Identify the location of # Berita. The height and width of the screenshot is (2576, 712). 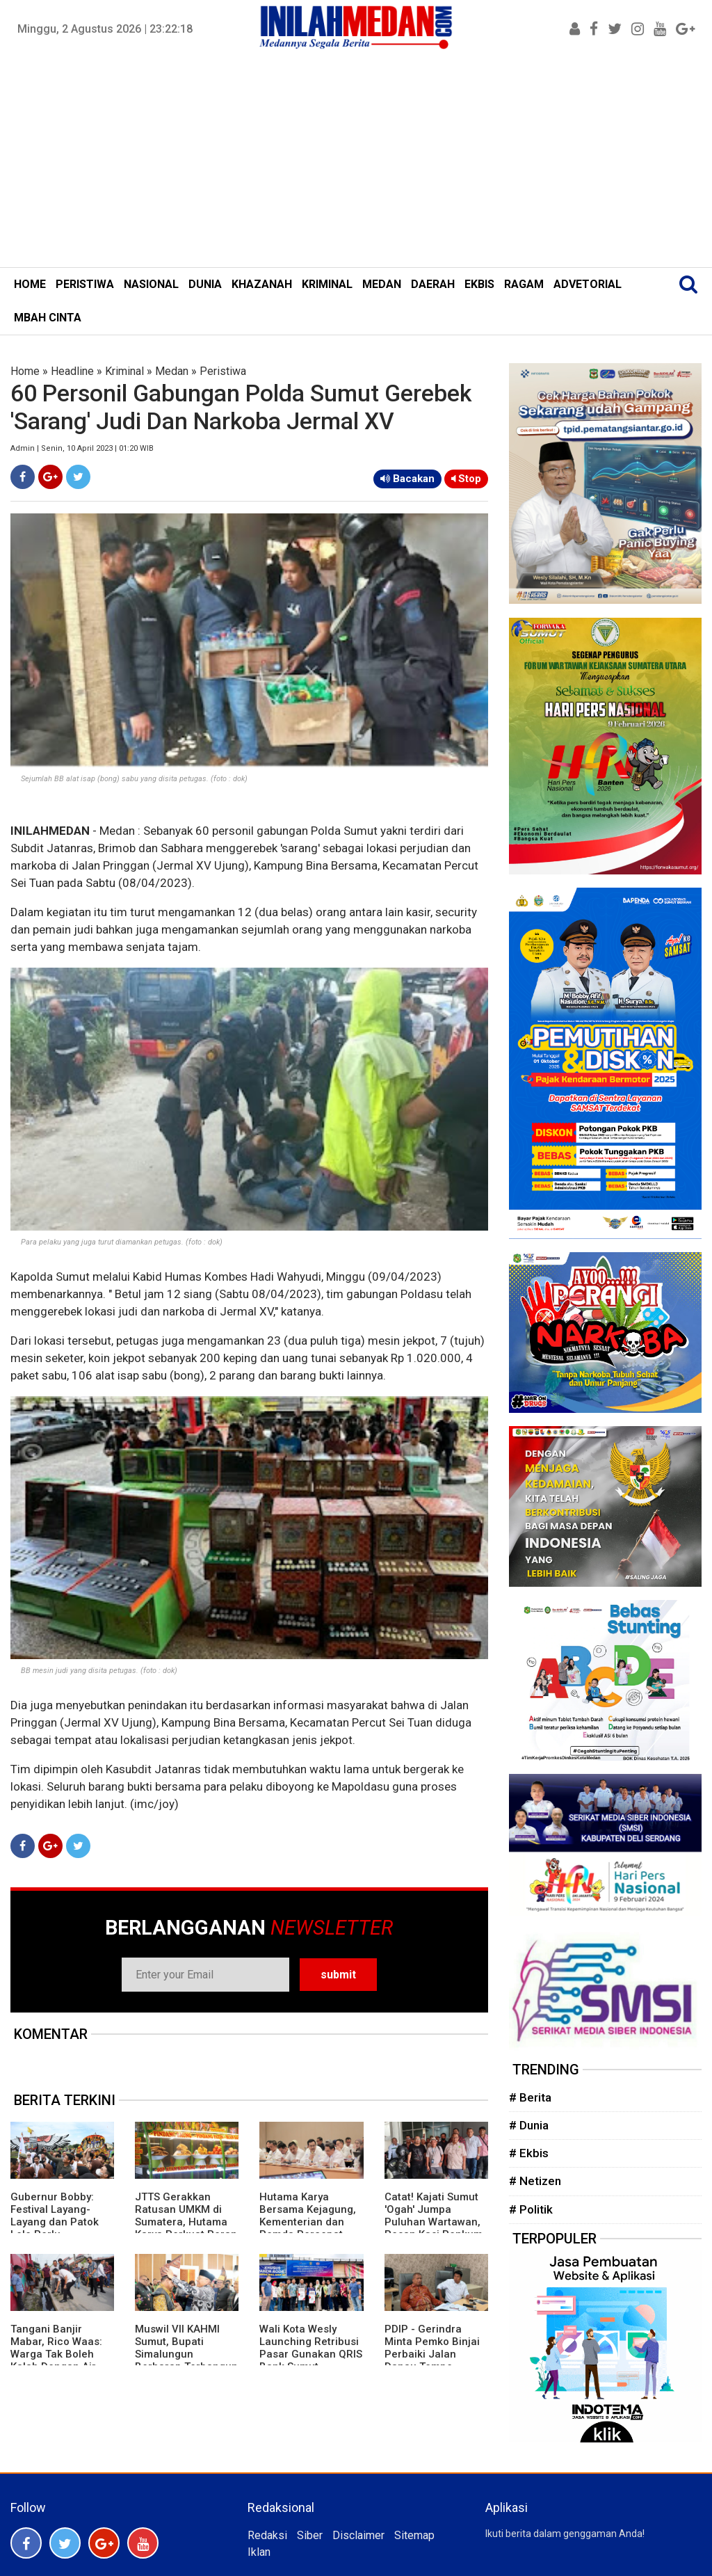
(530, 2097).